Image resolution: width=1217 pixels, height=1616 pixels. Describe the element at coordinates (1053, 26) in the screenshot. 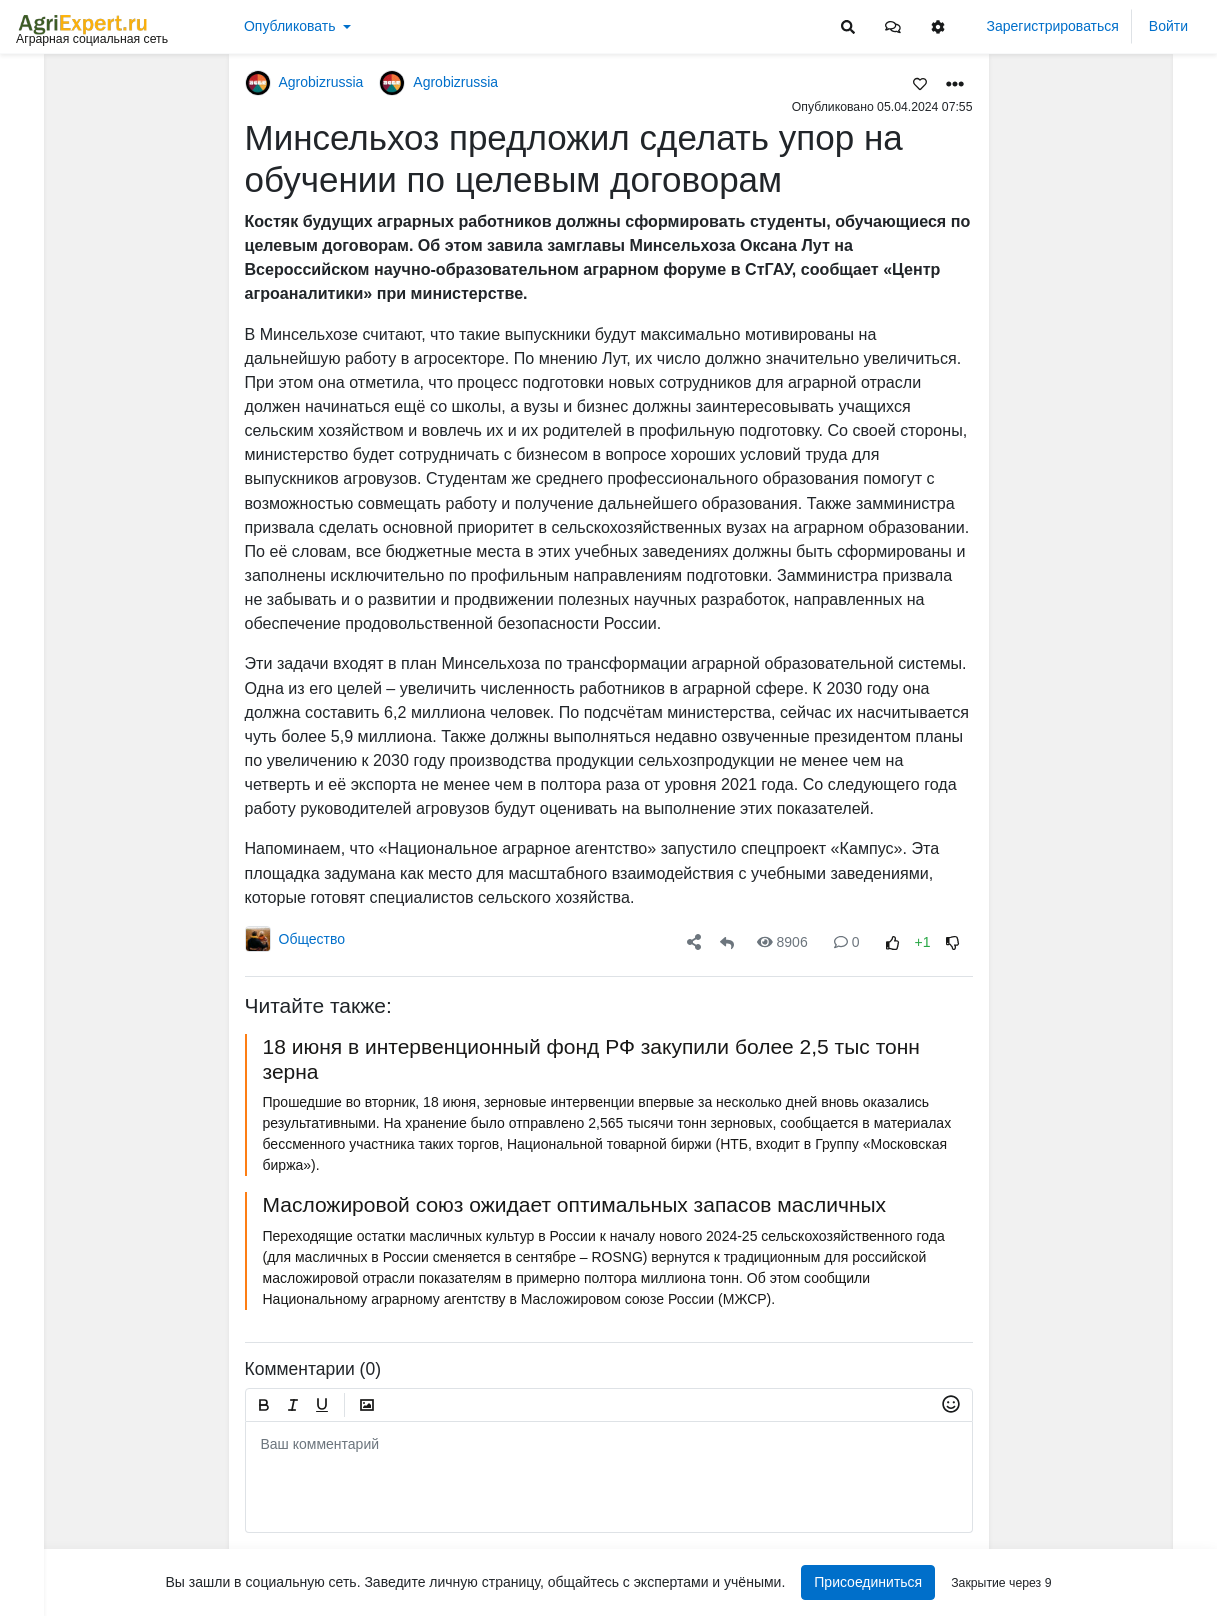

I see `Зарегистрироваться` at that location.